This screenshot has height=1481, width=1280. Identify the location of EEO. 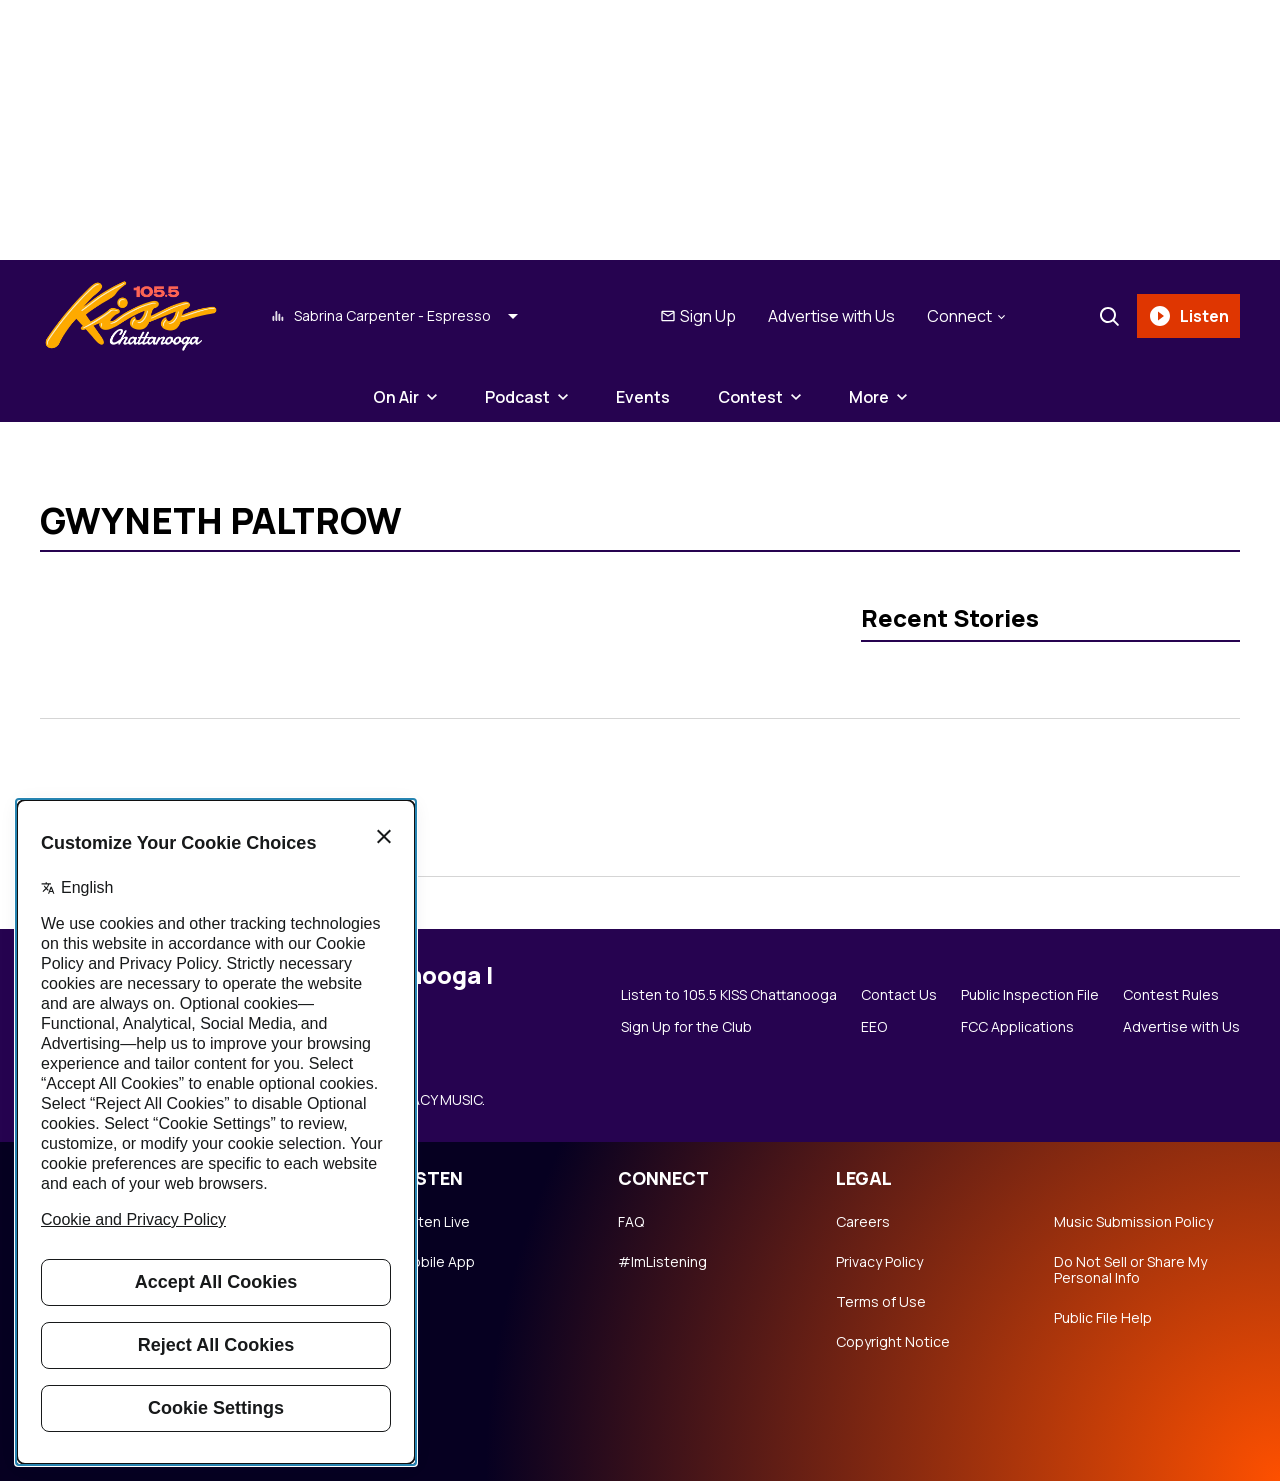
(874, 1027).